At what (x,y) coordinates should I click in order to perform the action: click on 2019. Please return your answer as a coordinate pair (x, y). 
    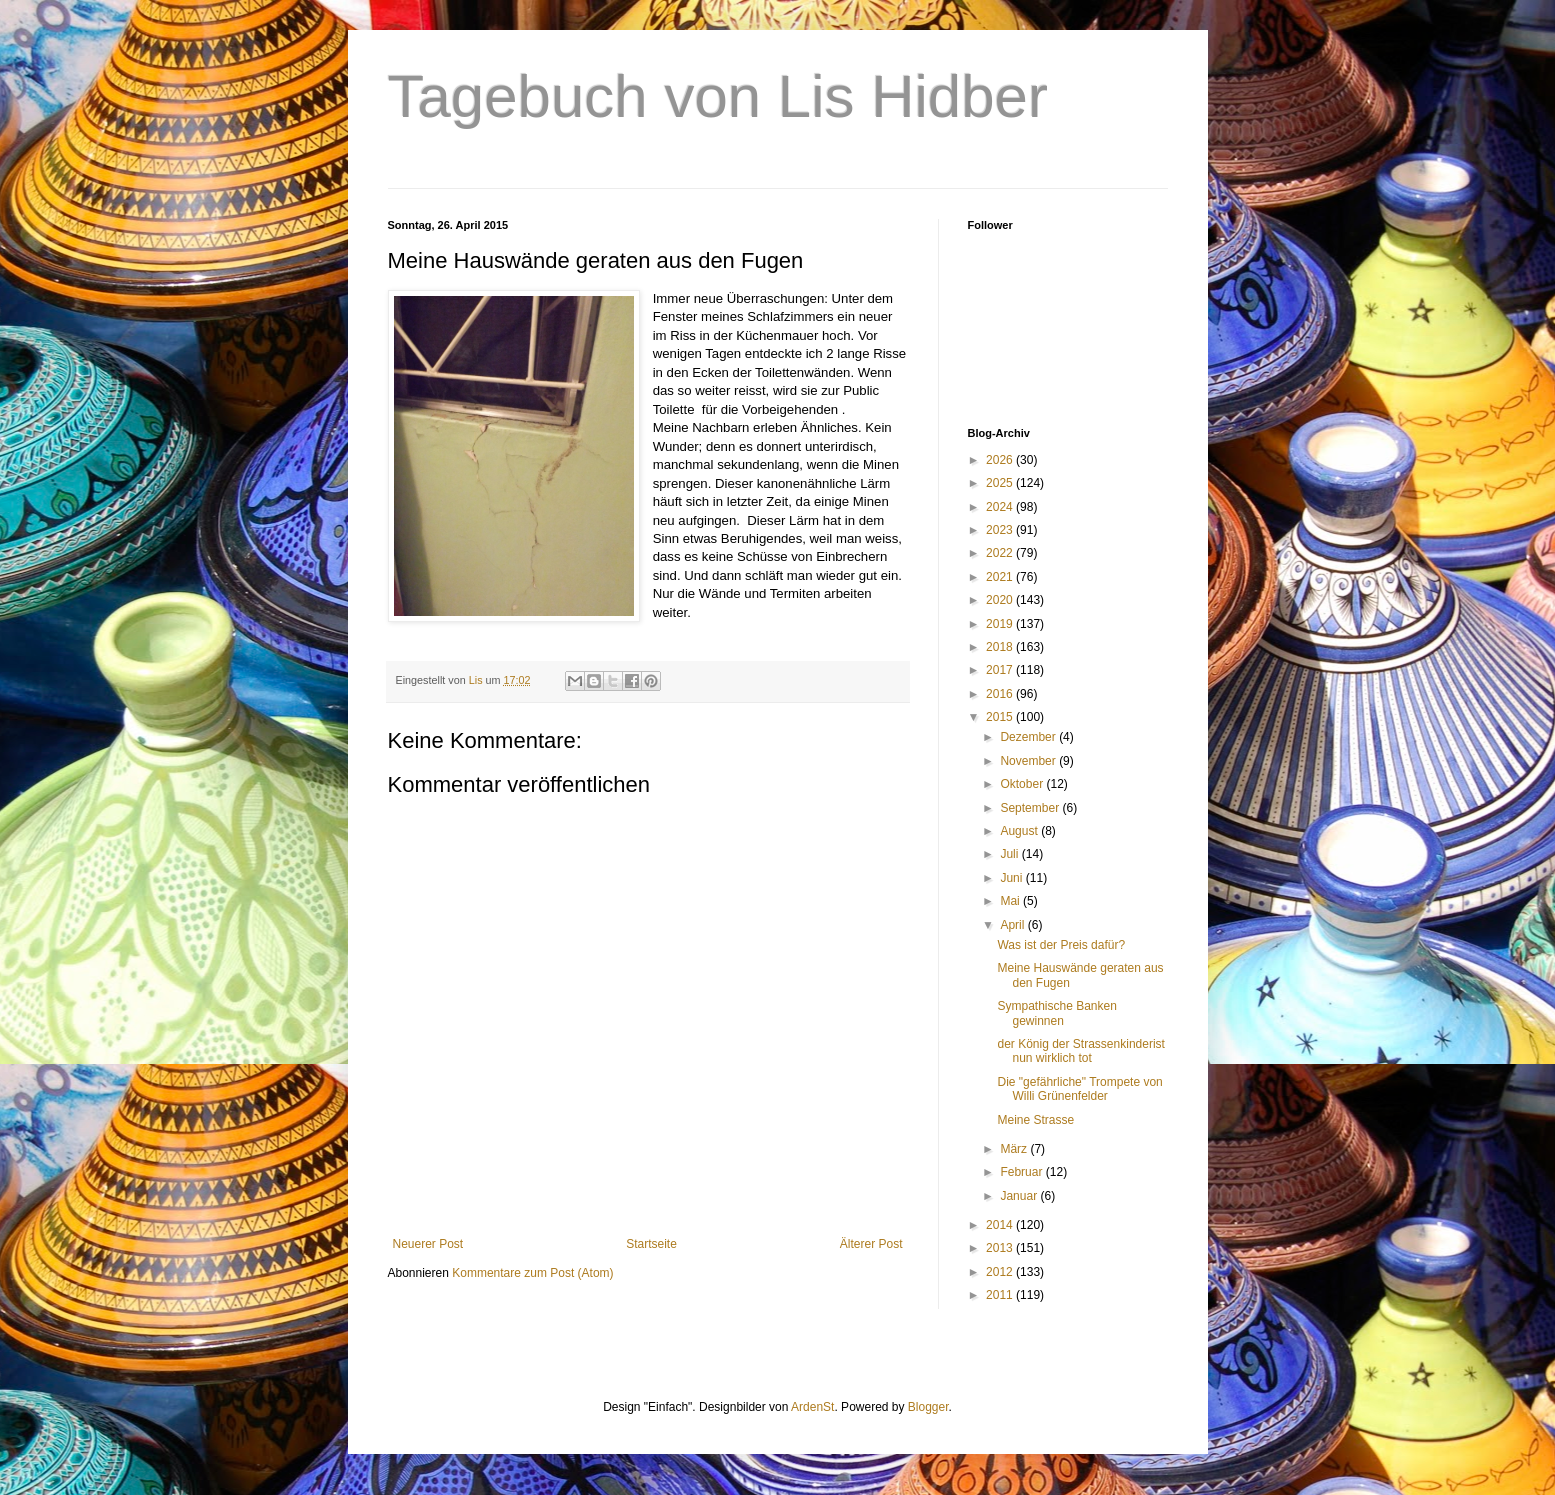
    Looking at the image, I should click on (1001, 624).